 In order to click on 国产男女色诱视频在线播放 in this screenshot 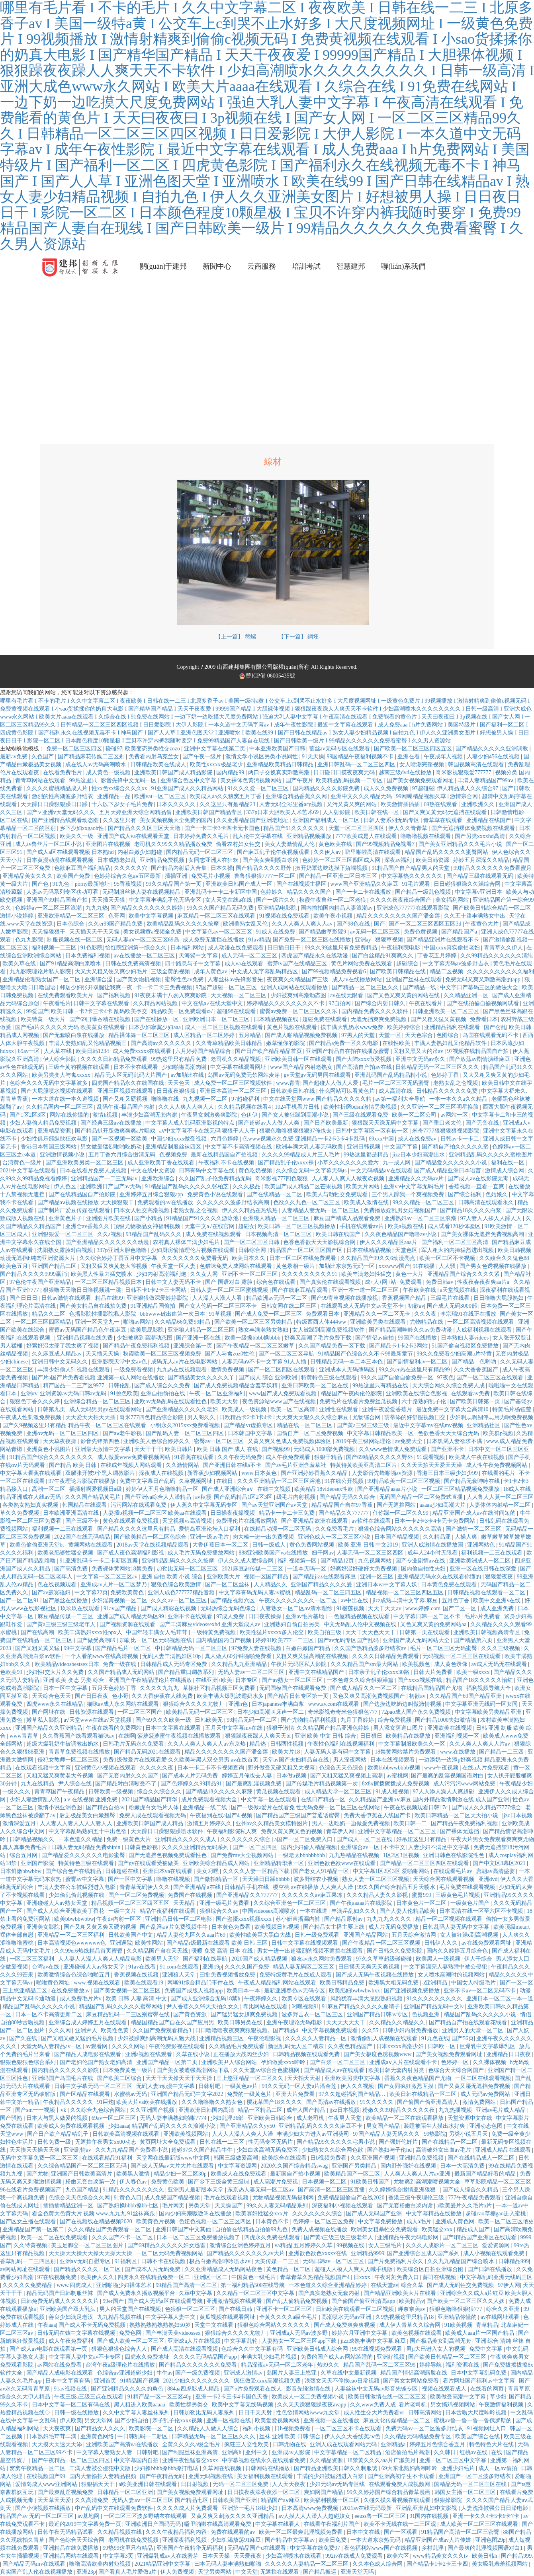, I will do `click(494, 1266)`.